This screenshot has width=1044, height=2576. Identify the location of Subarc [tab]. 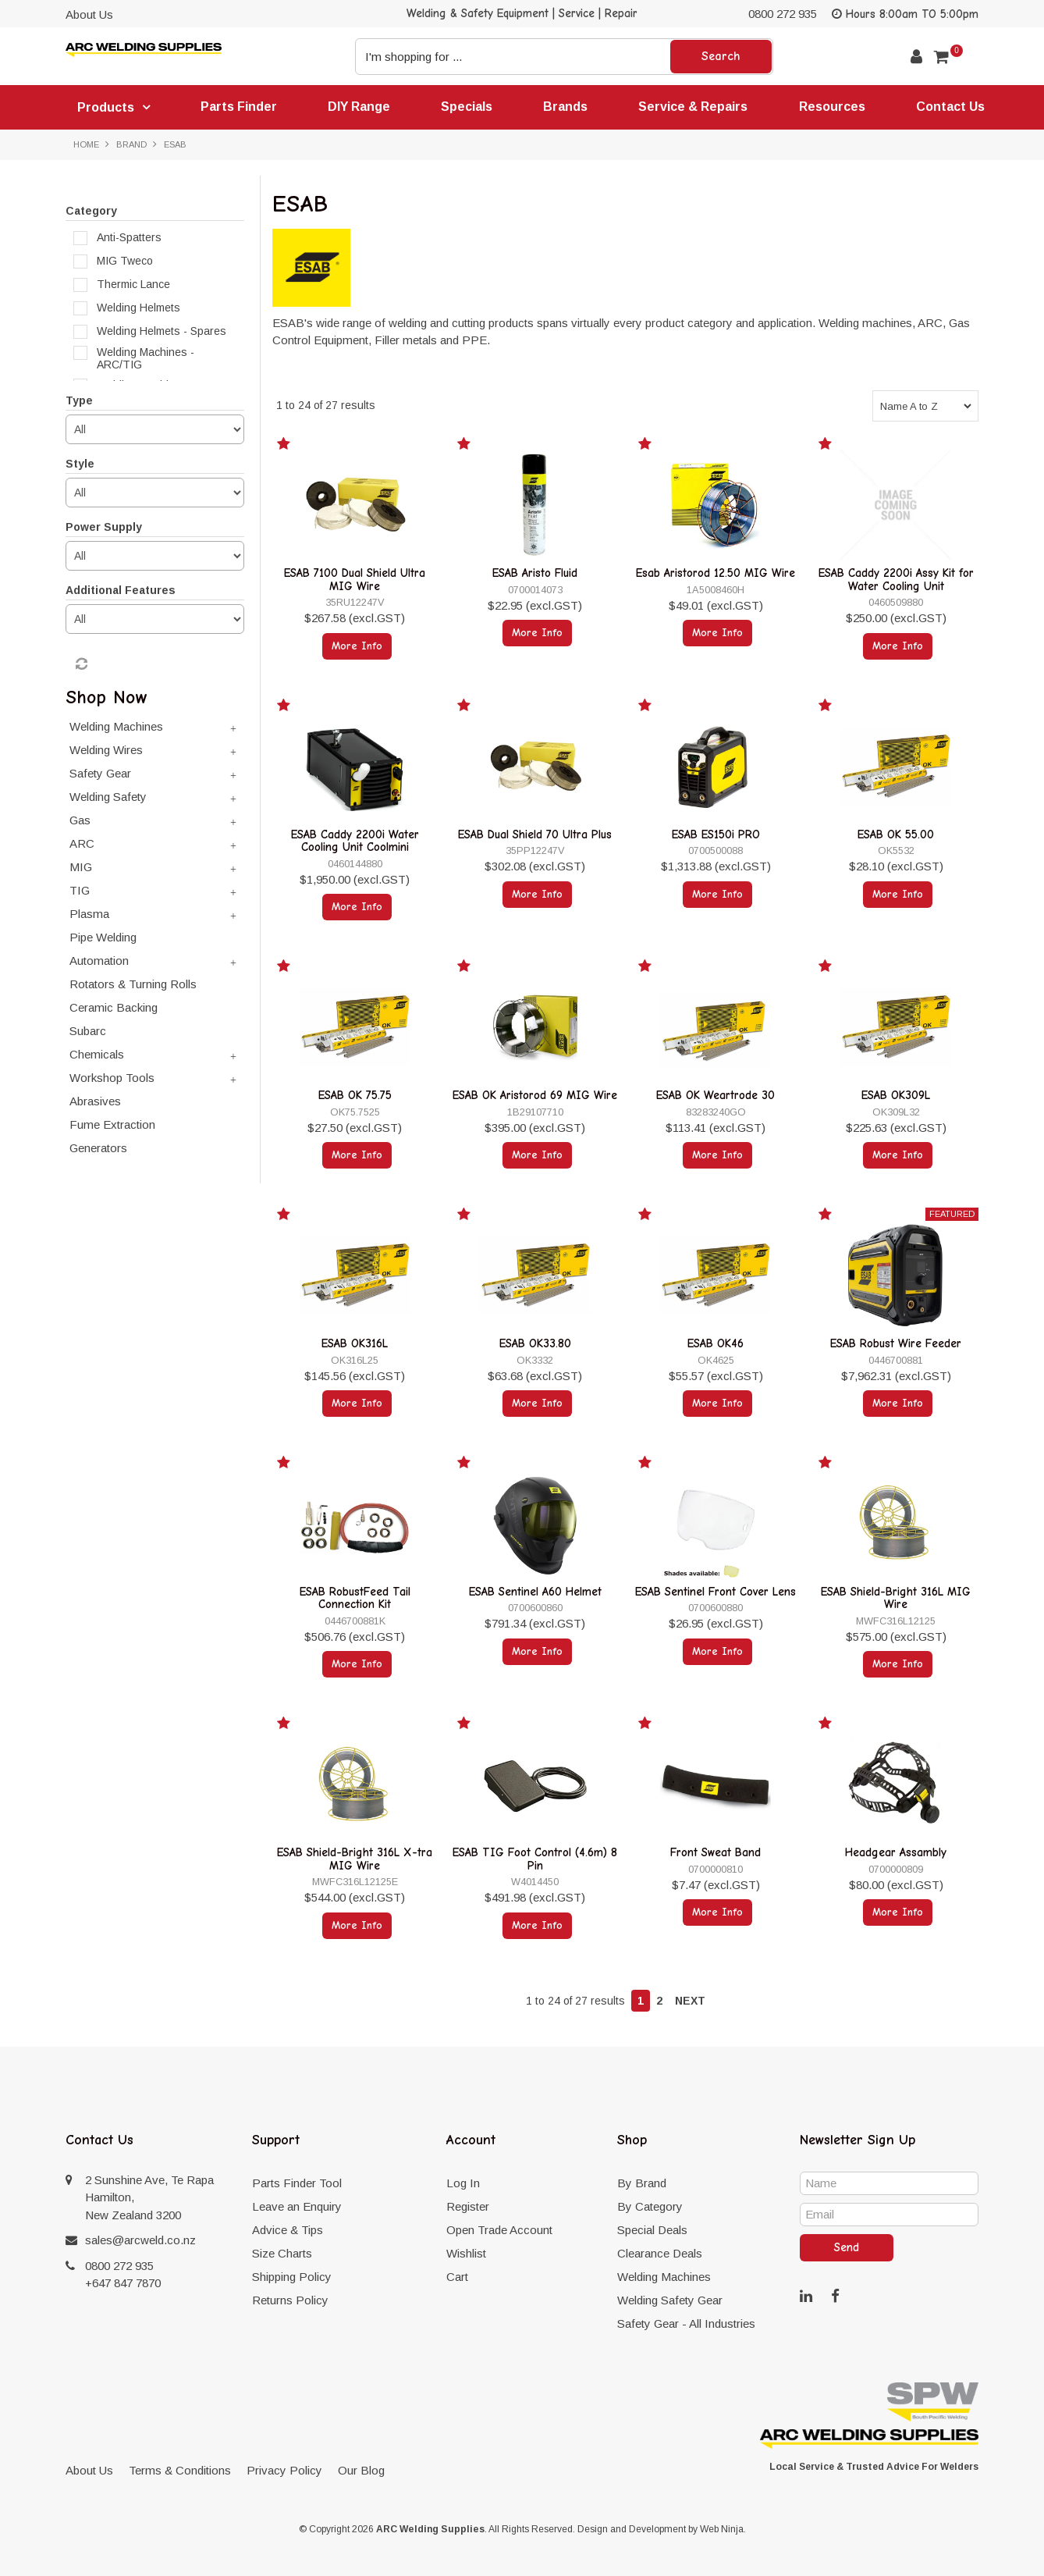
(87, 1030).